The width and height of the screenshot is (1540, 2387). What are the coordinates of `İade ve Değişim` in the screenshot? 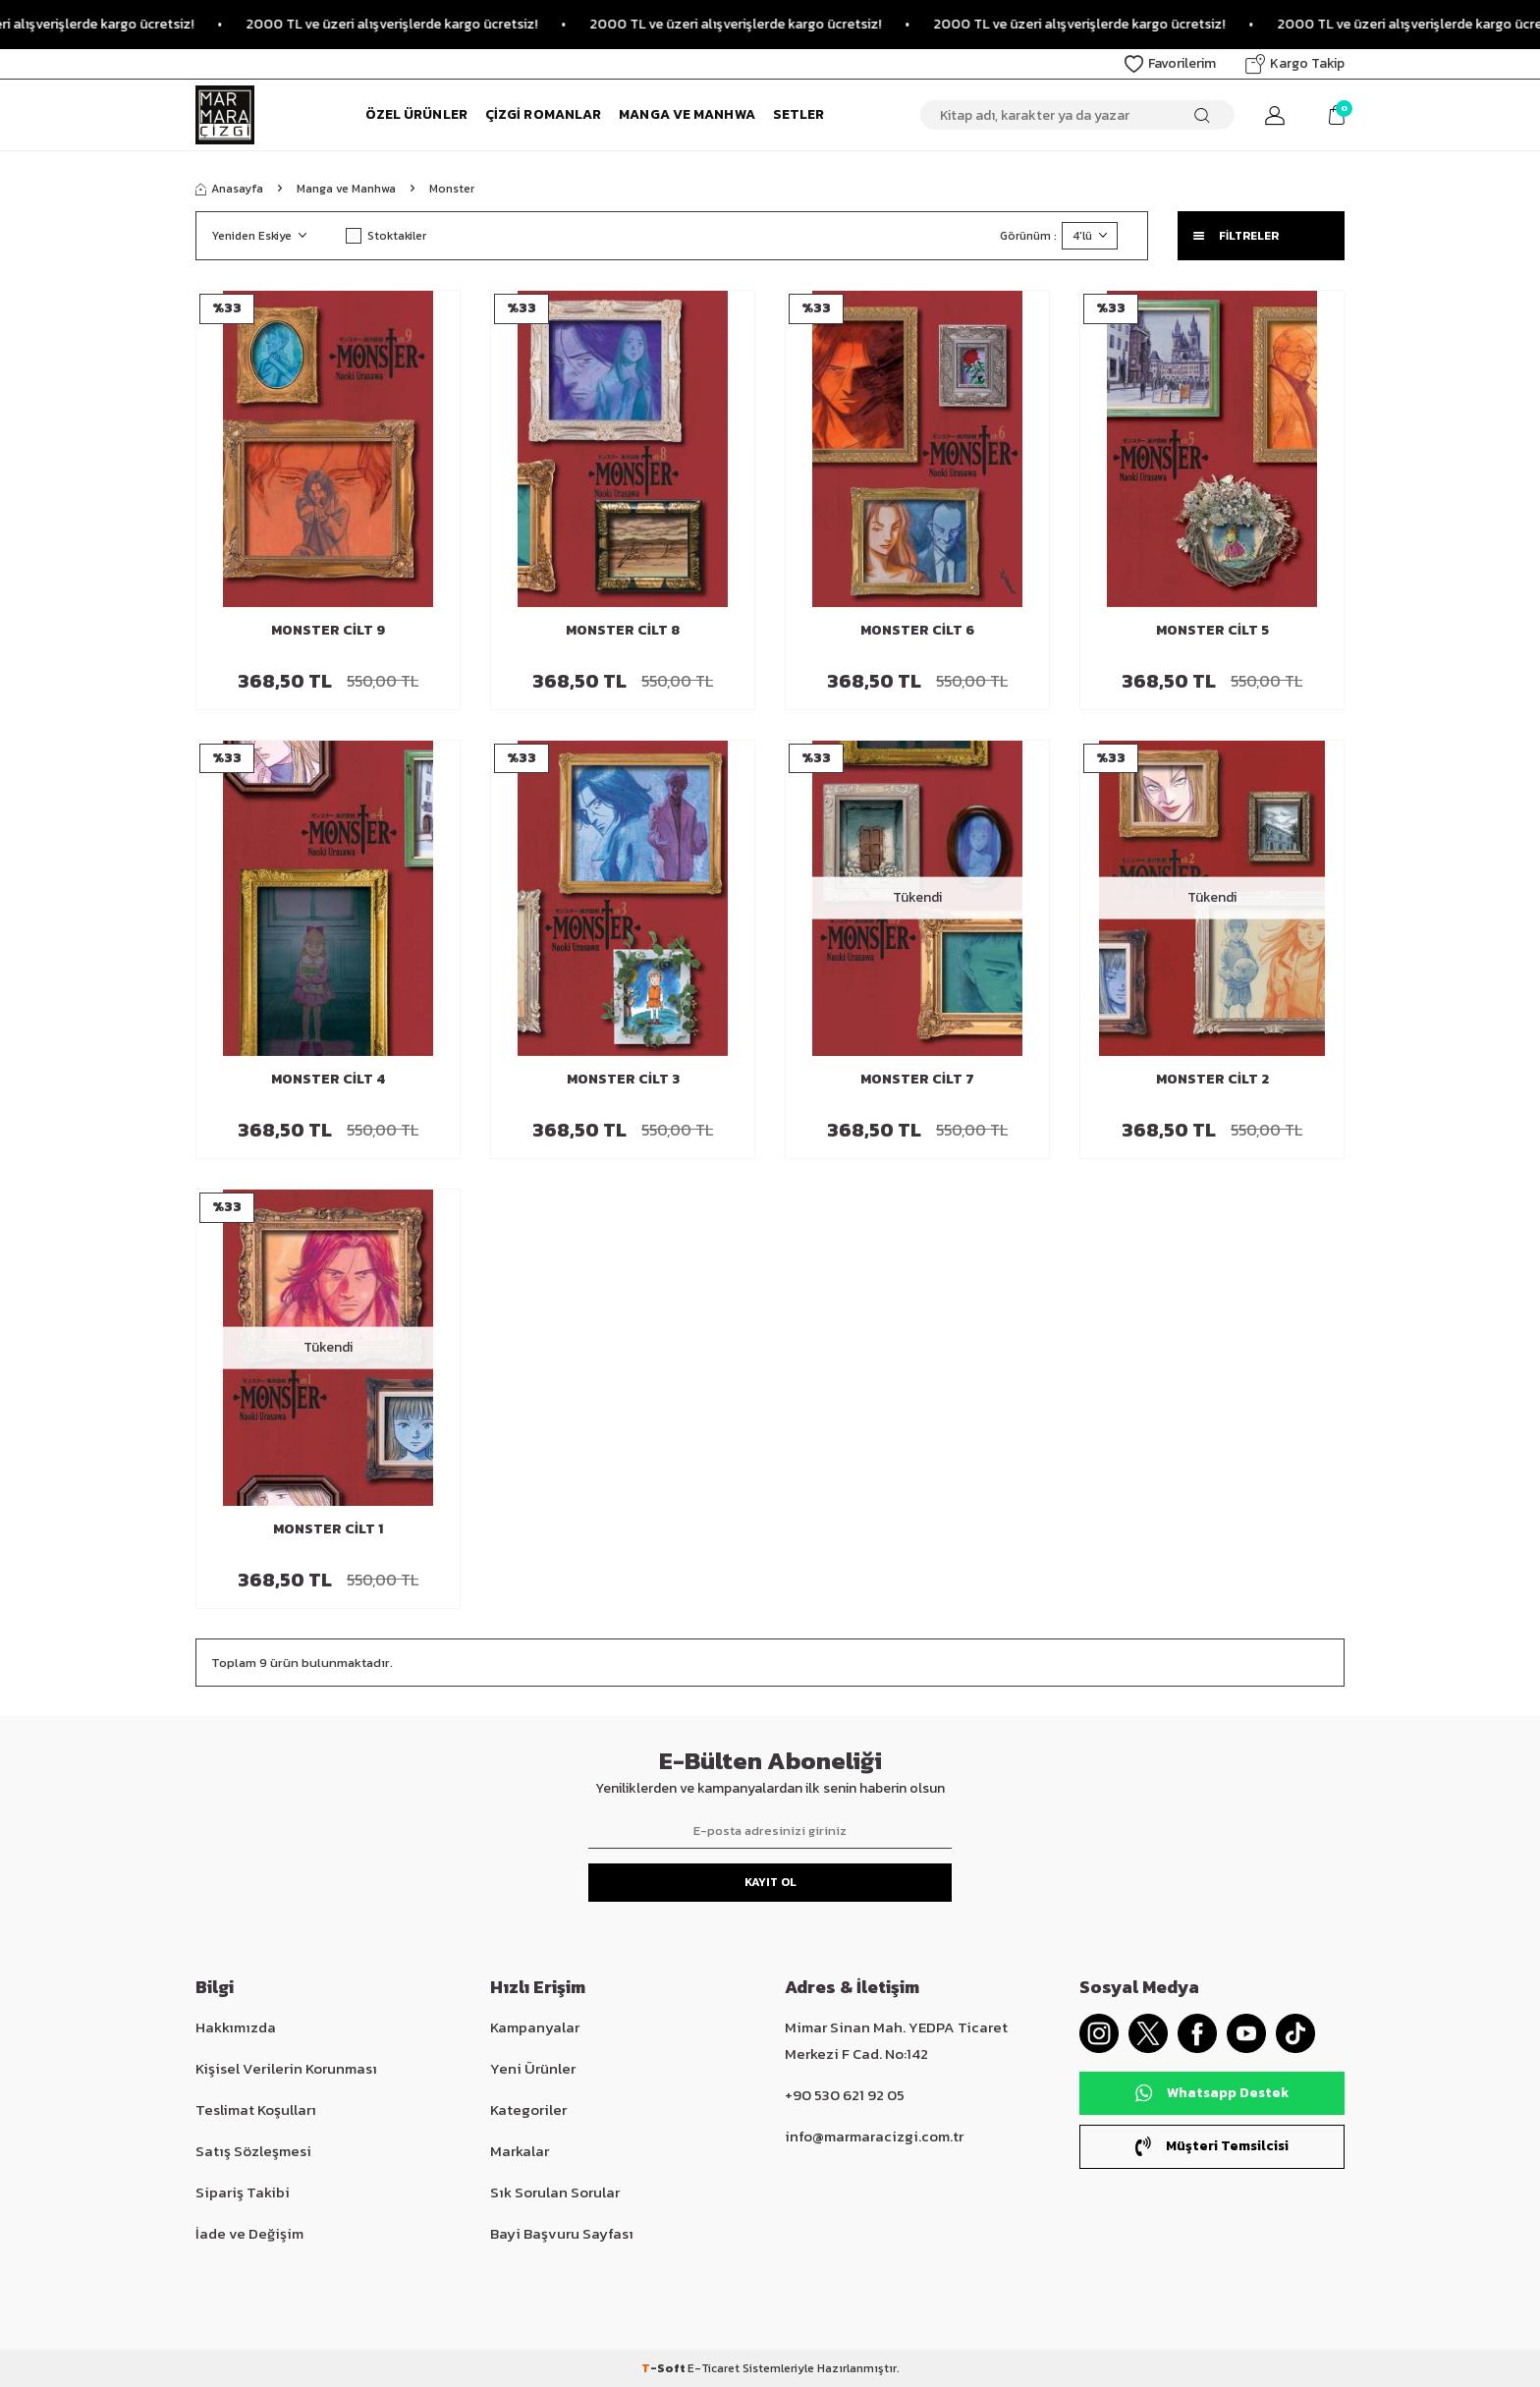 It's located at (249, 2233).